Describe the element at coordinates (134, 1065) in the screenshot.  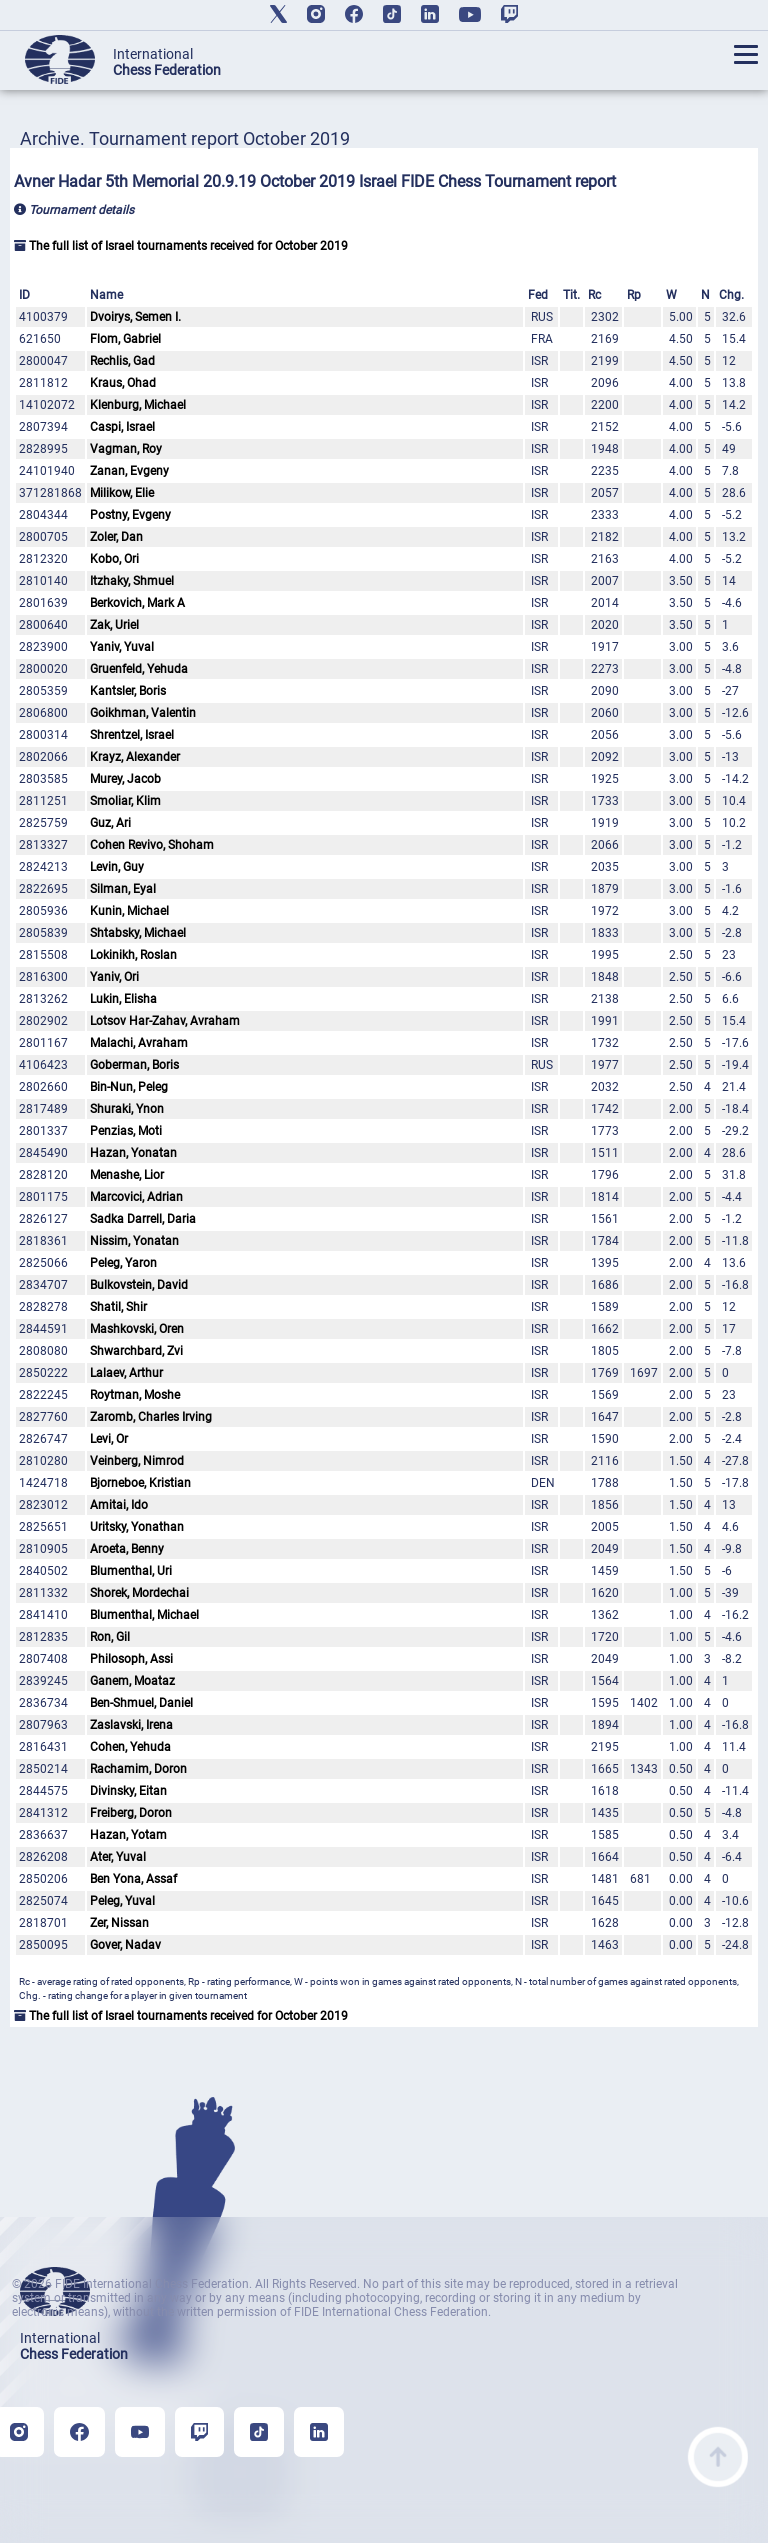
I see `Goberman, Boris` at that location.